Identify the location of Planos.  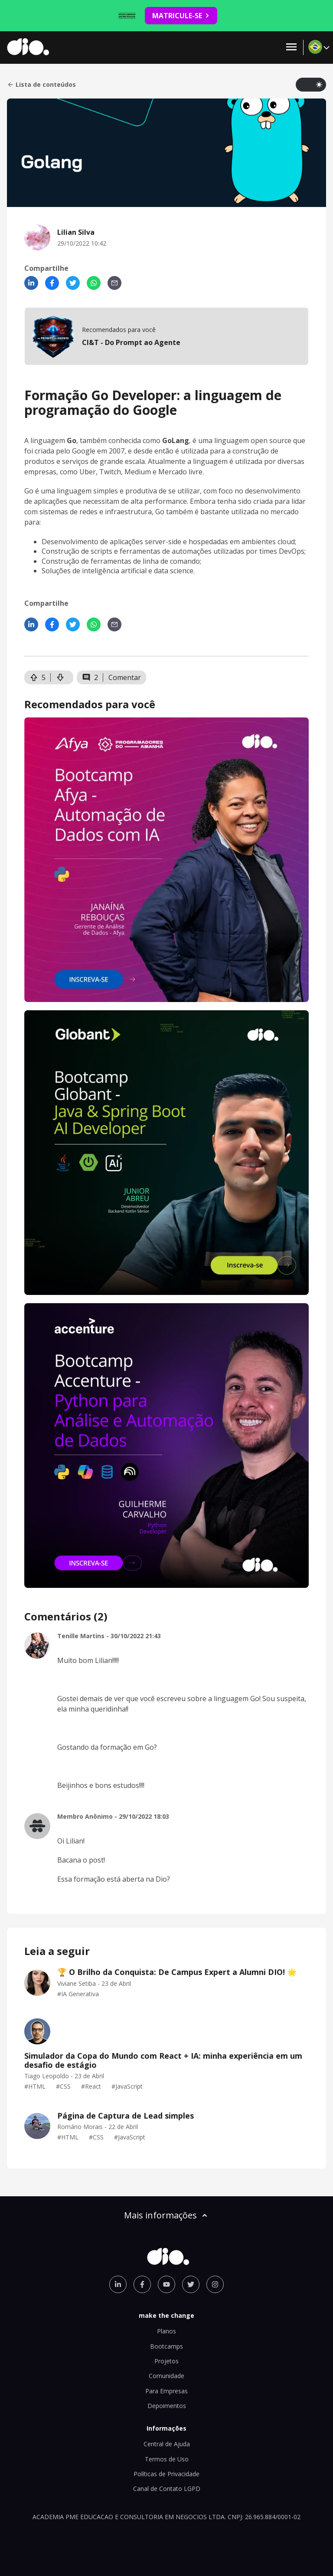
(166, 2331).